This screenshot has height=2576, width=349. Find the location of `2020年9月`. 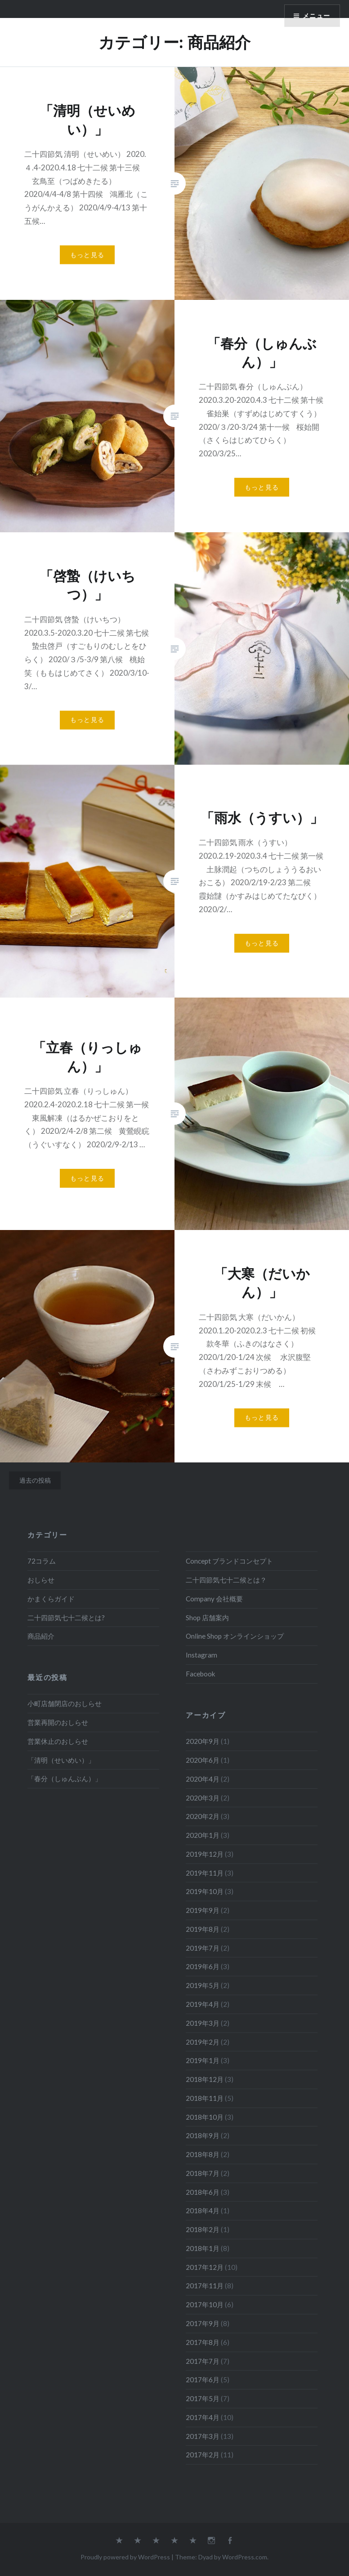

2020年9月 is located at coordinates (202, 1741).